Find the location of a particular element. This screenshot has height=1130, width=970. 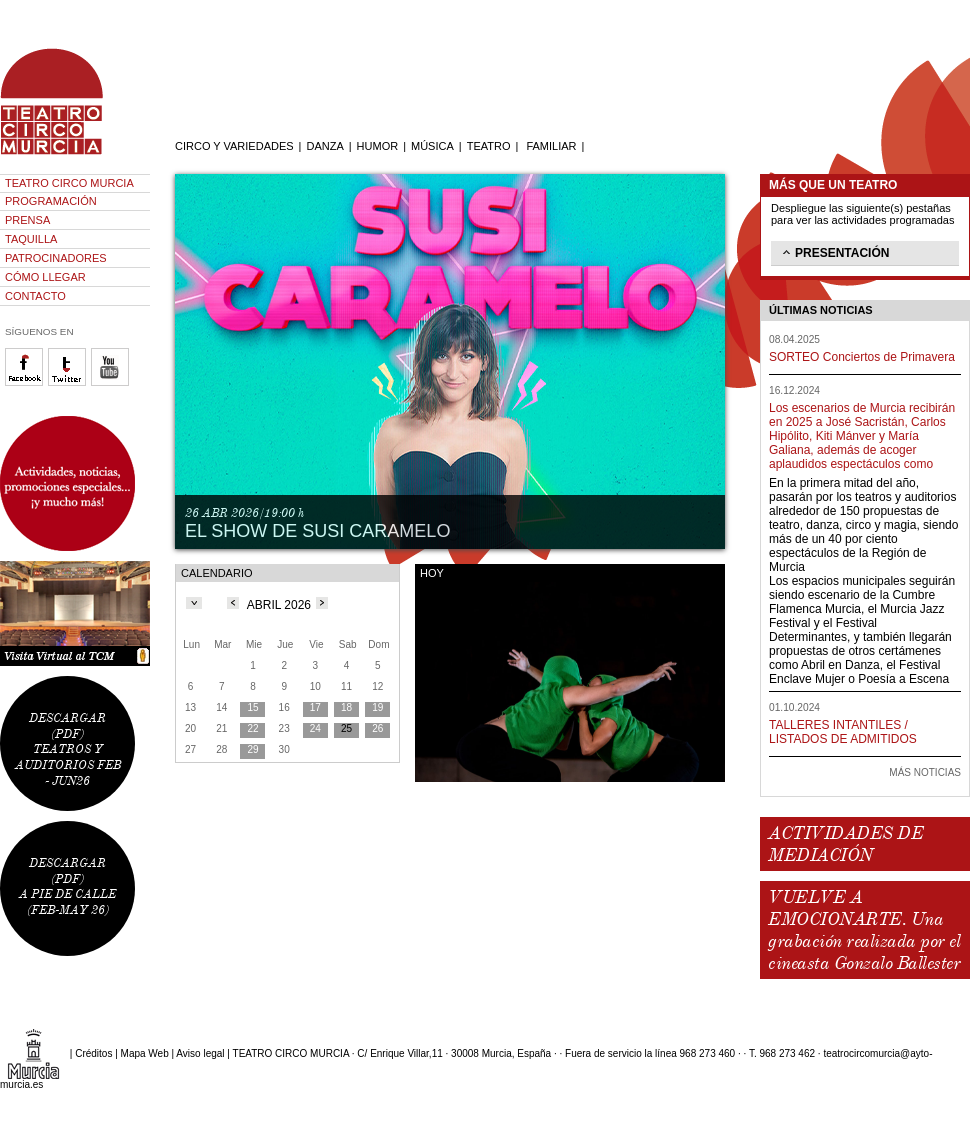

Aviso legal is located at coordinates (200, 1053).